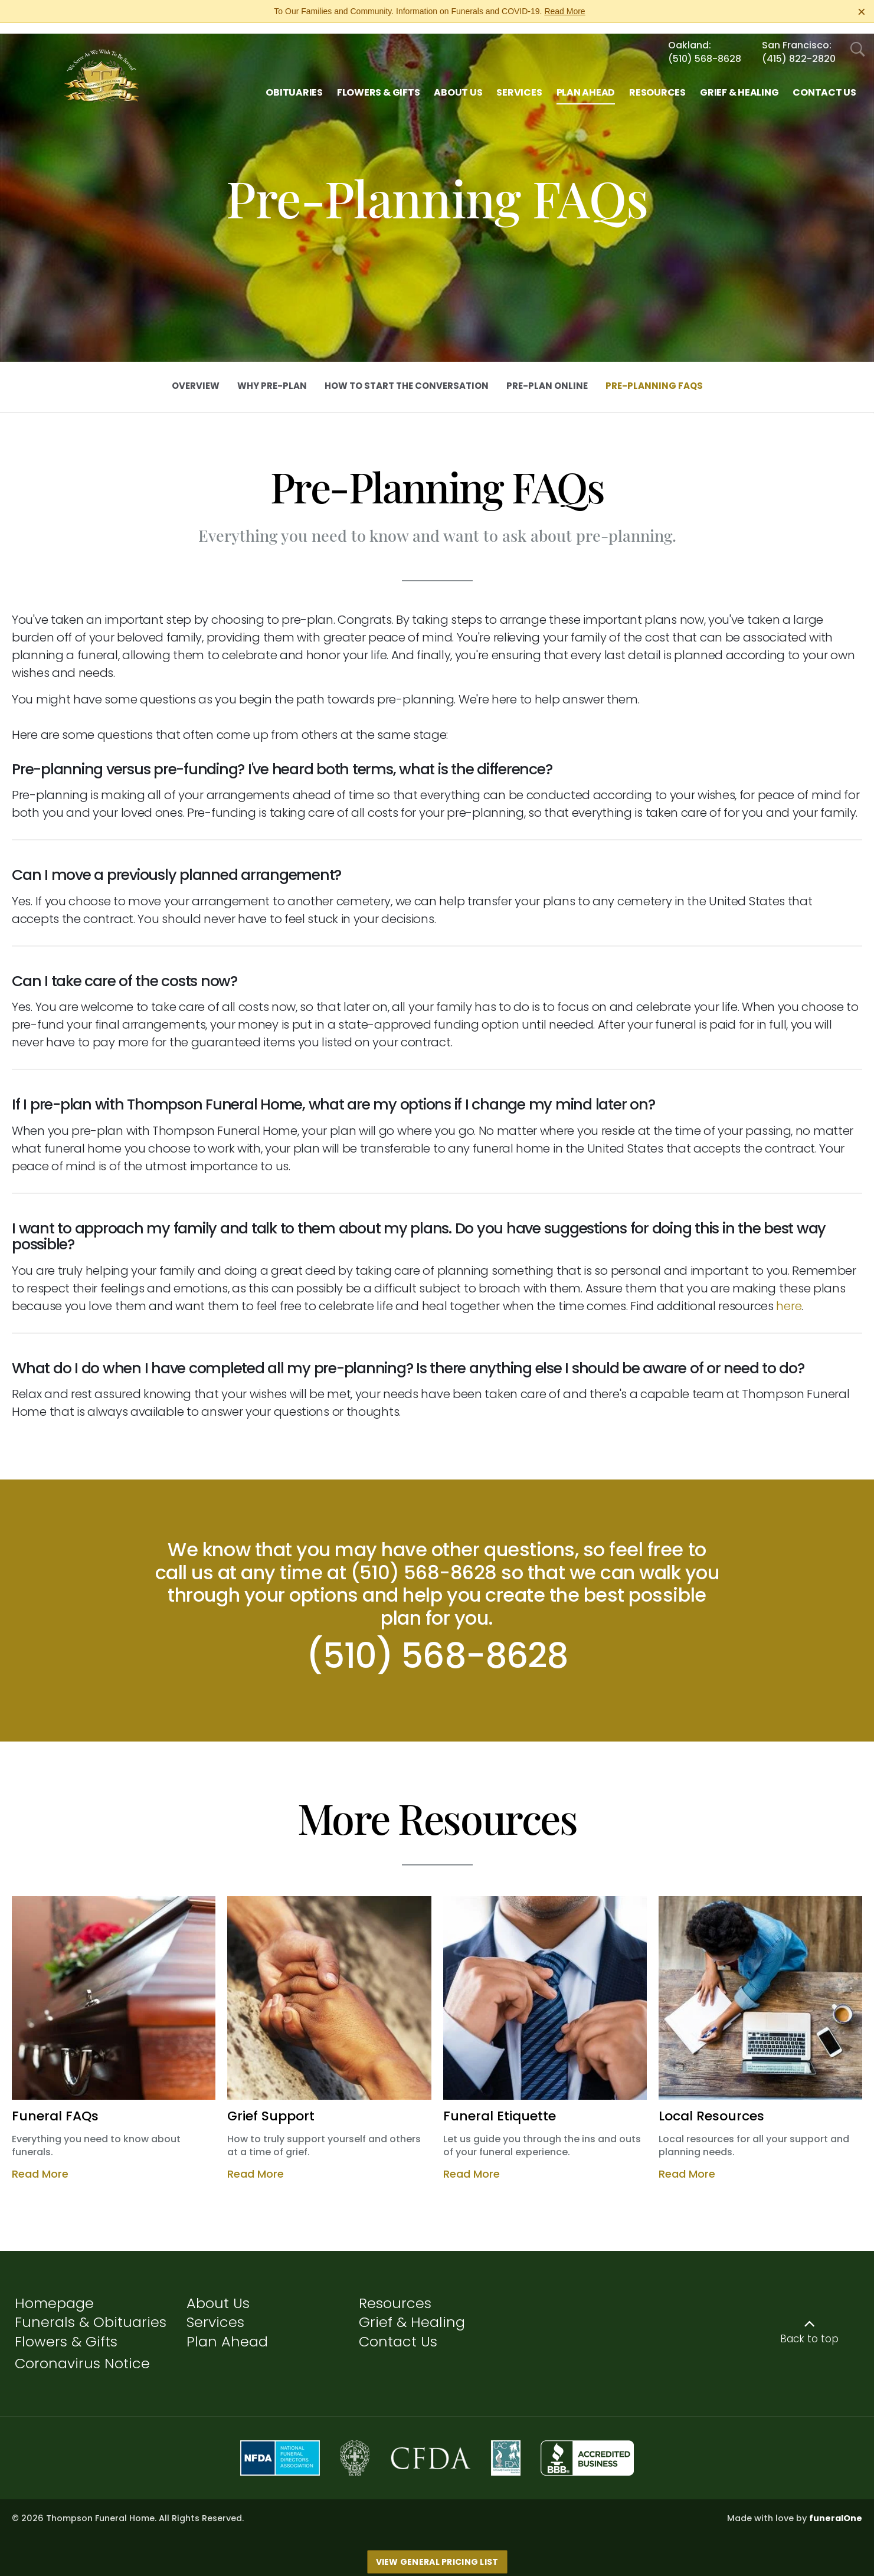 Image resolution: width=874 pixels, height=2576 pixels. I want to click on View General Pricing List, so click(437, 2551).